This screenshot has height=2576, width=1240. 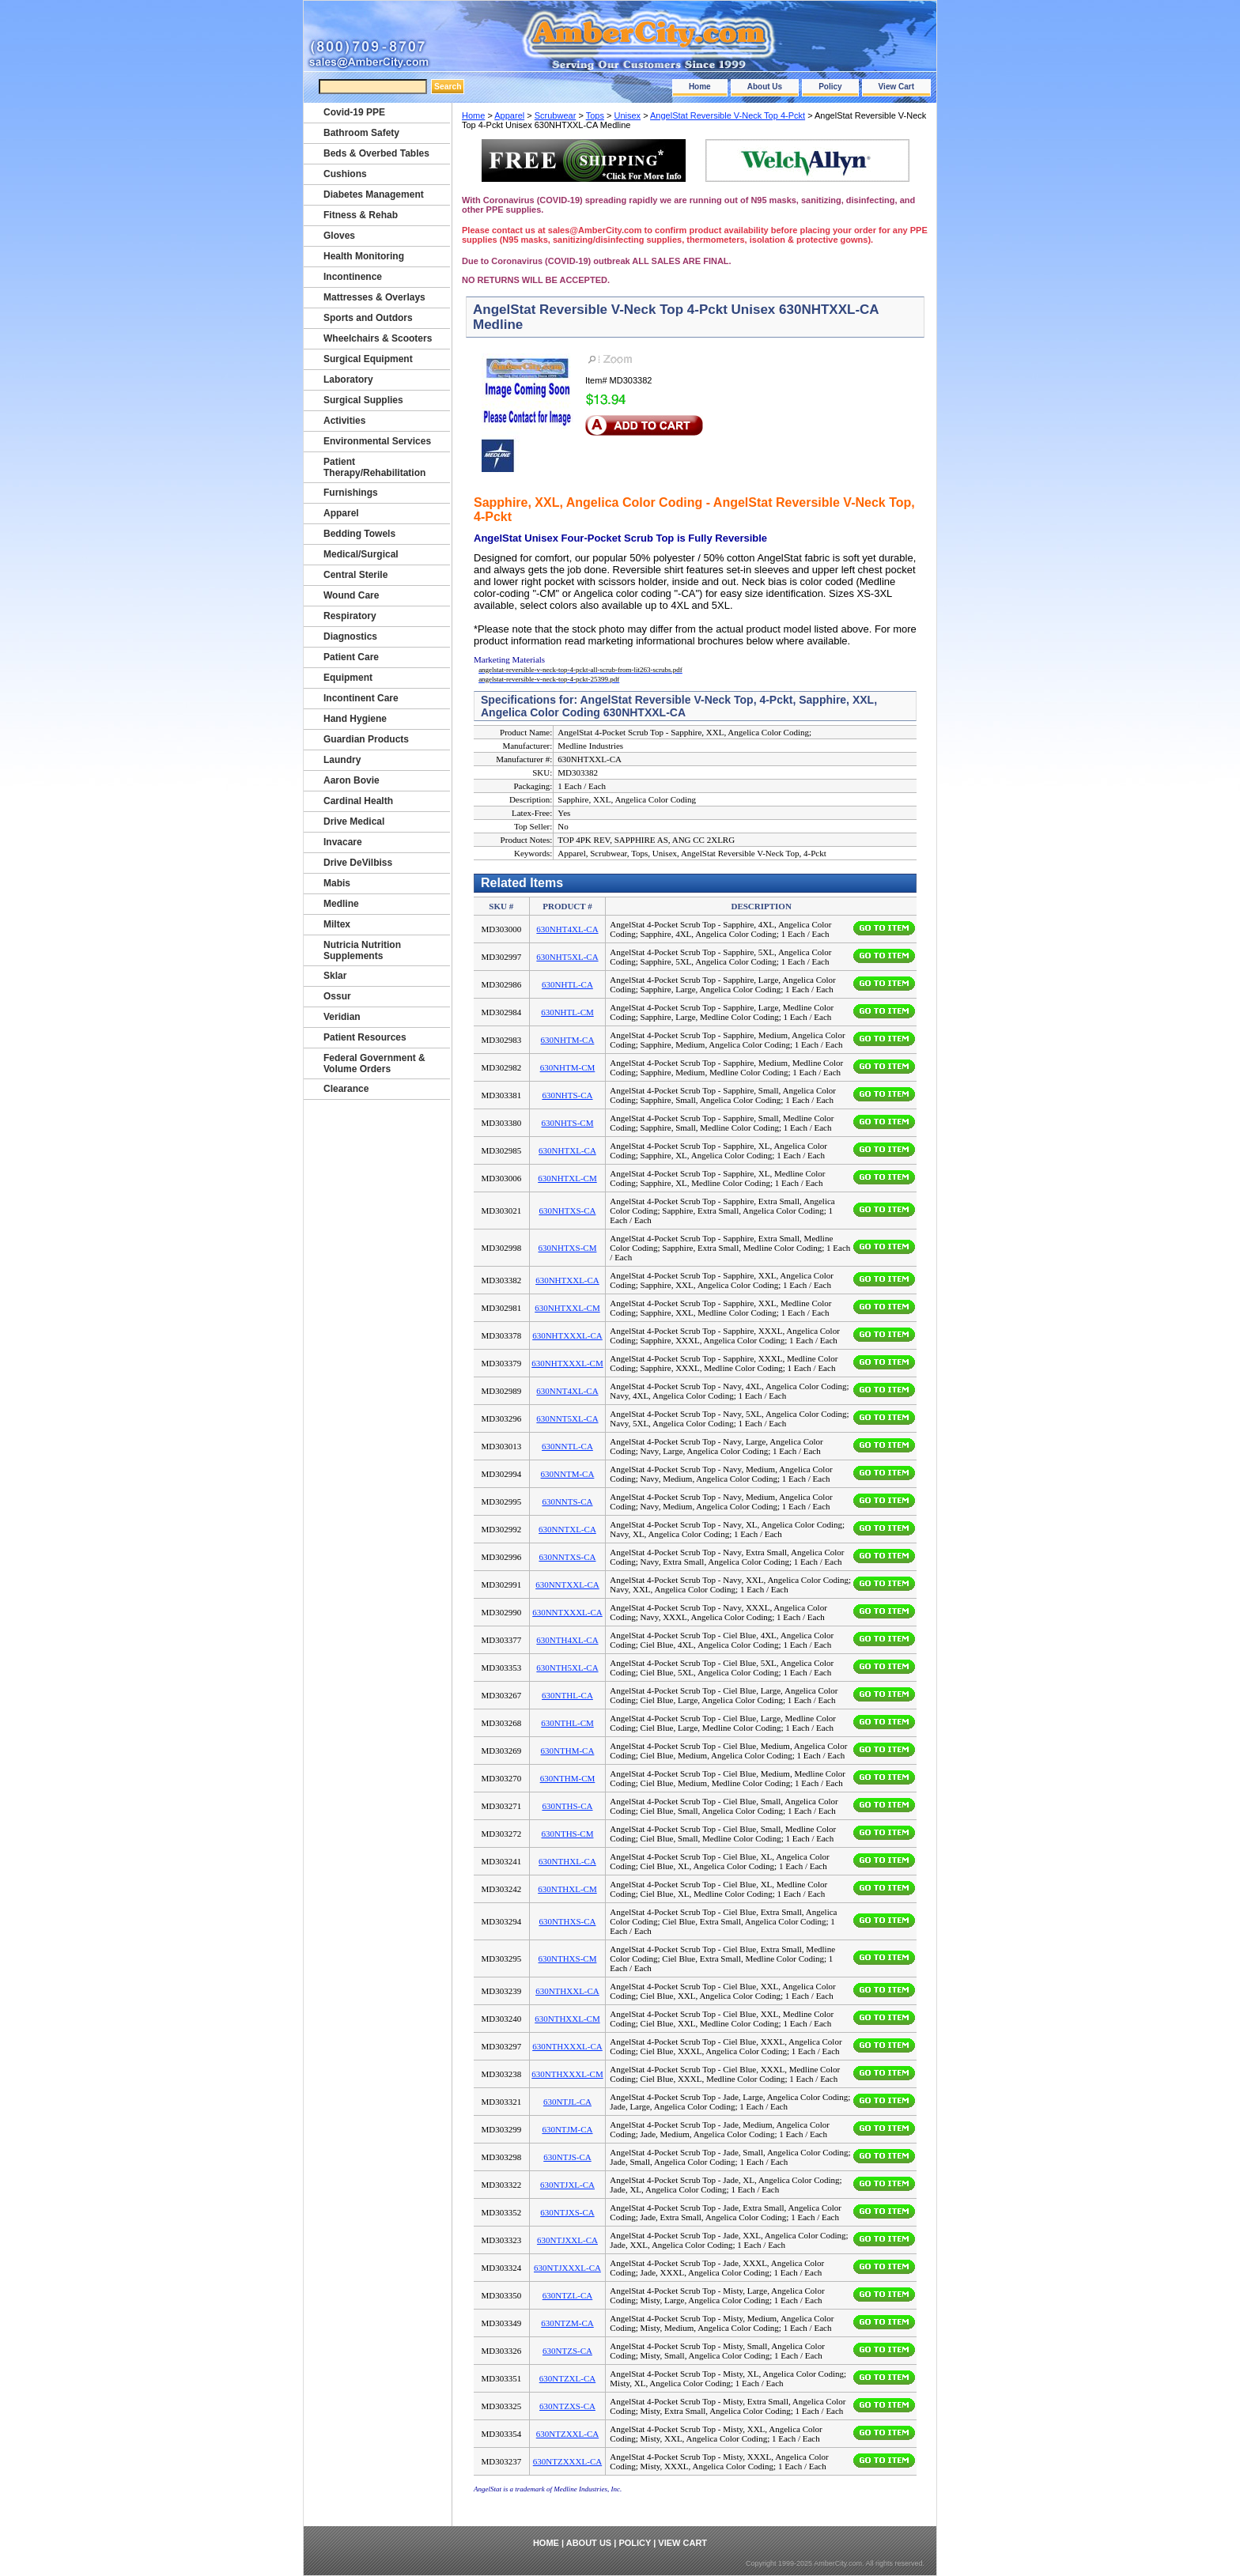 I want to click on Hand Hygiene, so click(x=355, y=718).